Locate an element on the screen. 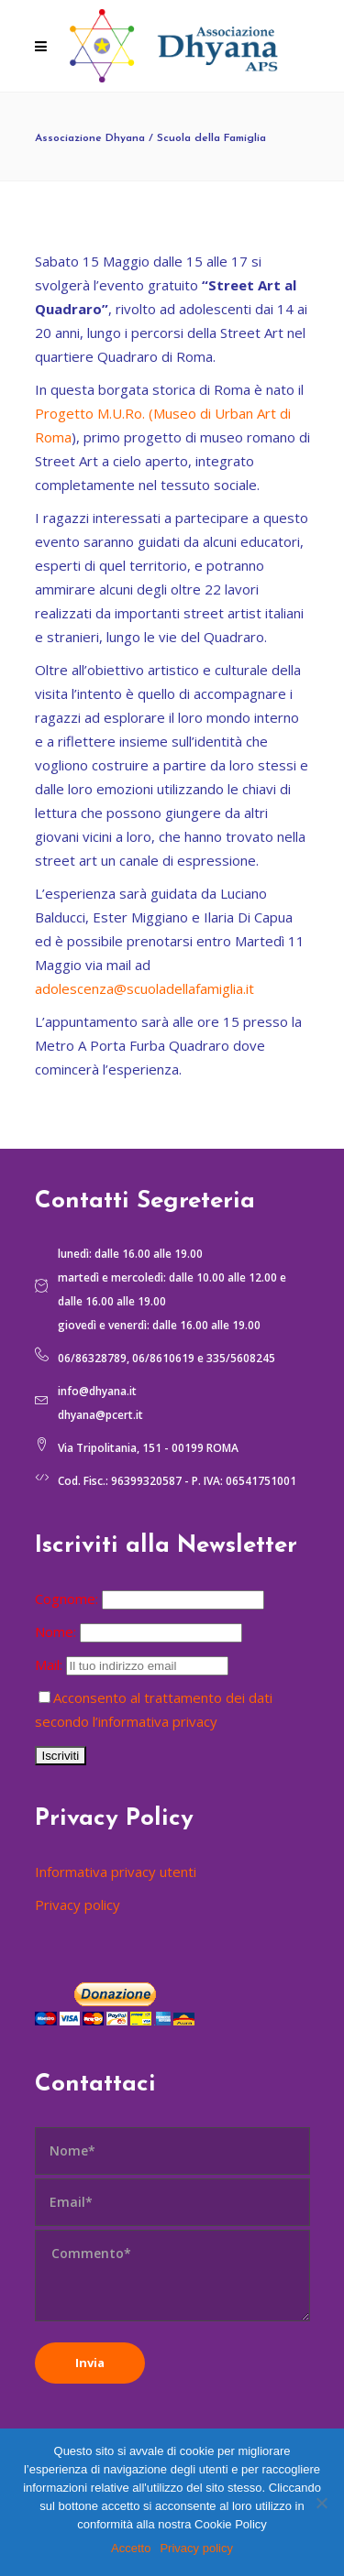 The width and height of the screenshot is (344, 2576). adolescenza@scuoladellafamiglia.it is located at coordinates (144, 988).